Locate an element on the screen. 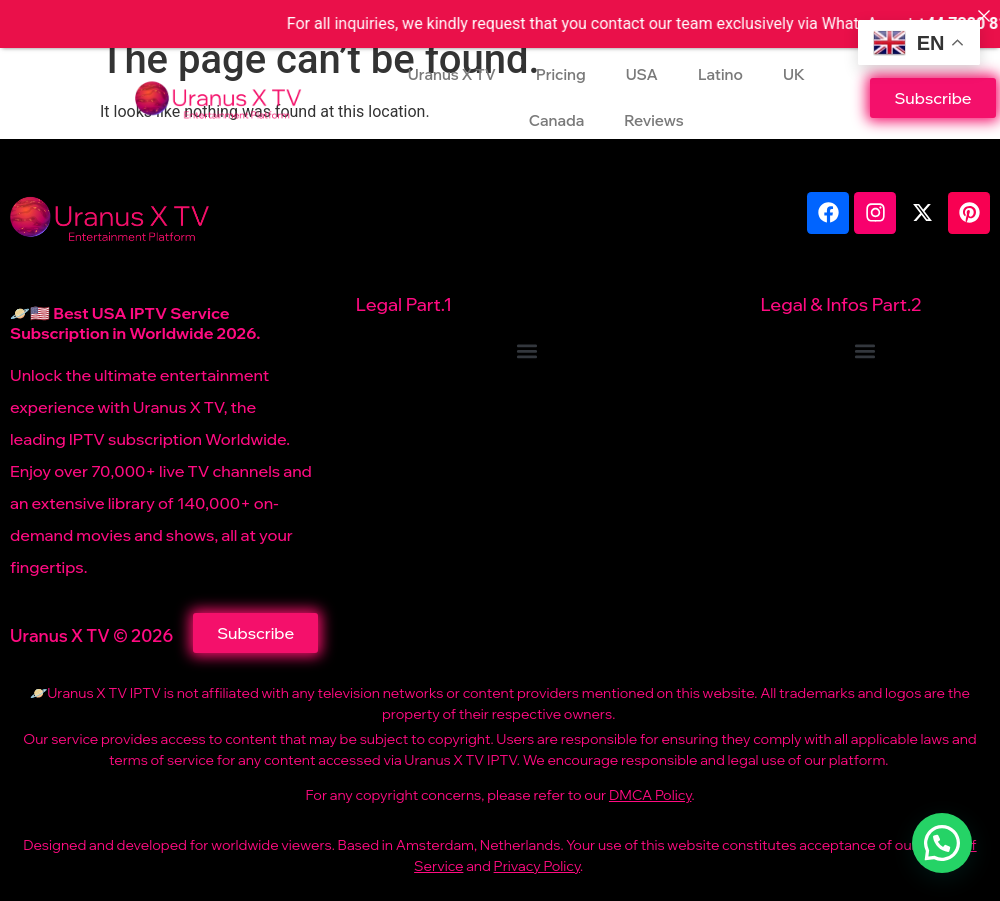 Image resolution: width=1000 pixels, height=901 pixels. Reviews is located at coordinates (654, 120).